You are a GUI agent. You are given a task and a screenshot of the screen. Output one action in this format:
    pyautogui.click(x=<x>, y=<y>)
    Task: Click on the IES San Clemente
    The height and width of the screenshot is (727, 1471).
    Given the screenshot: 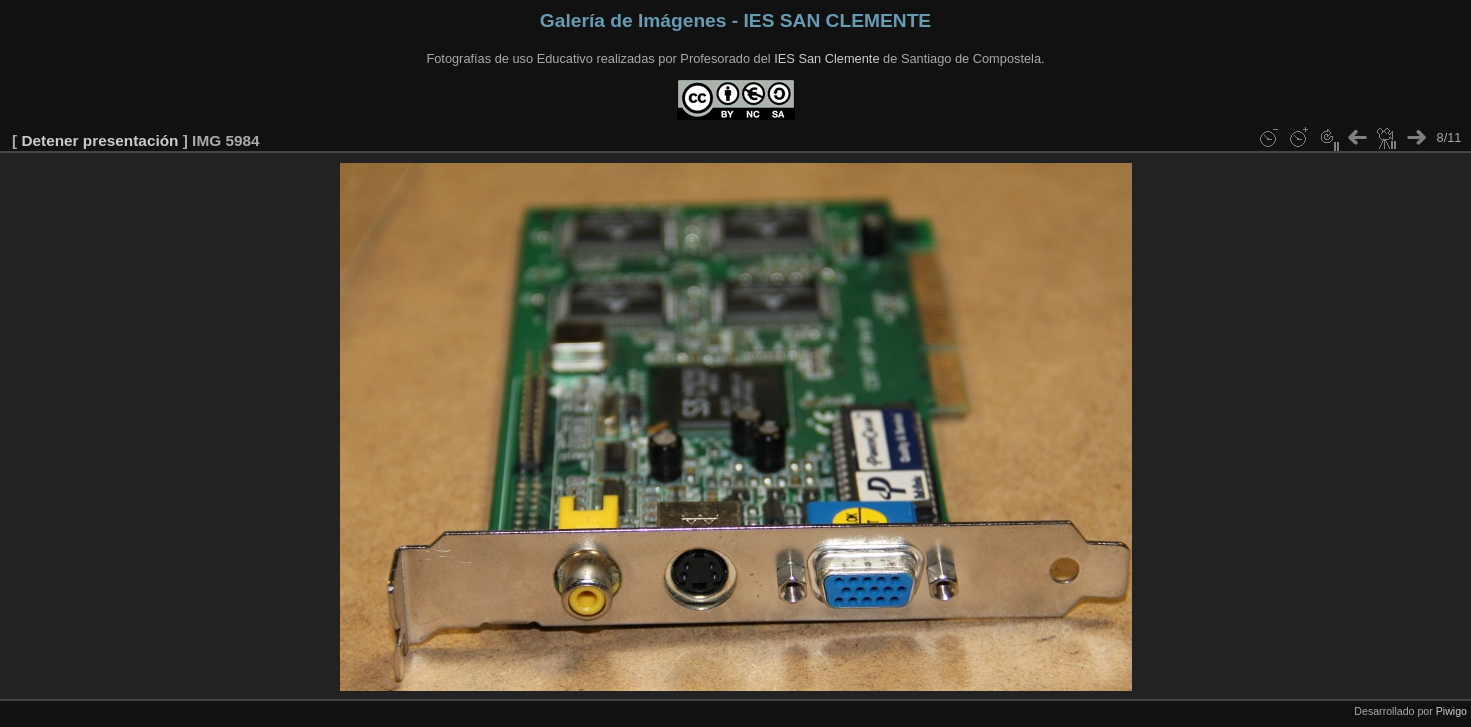 What is the action you would take?
    pyautogui.click(x=826, y=58)
    